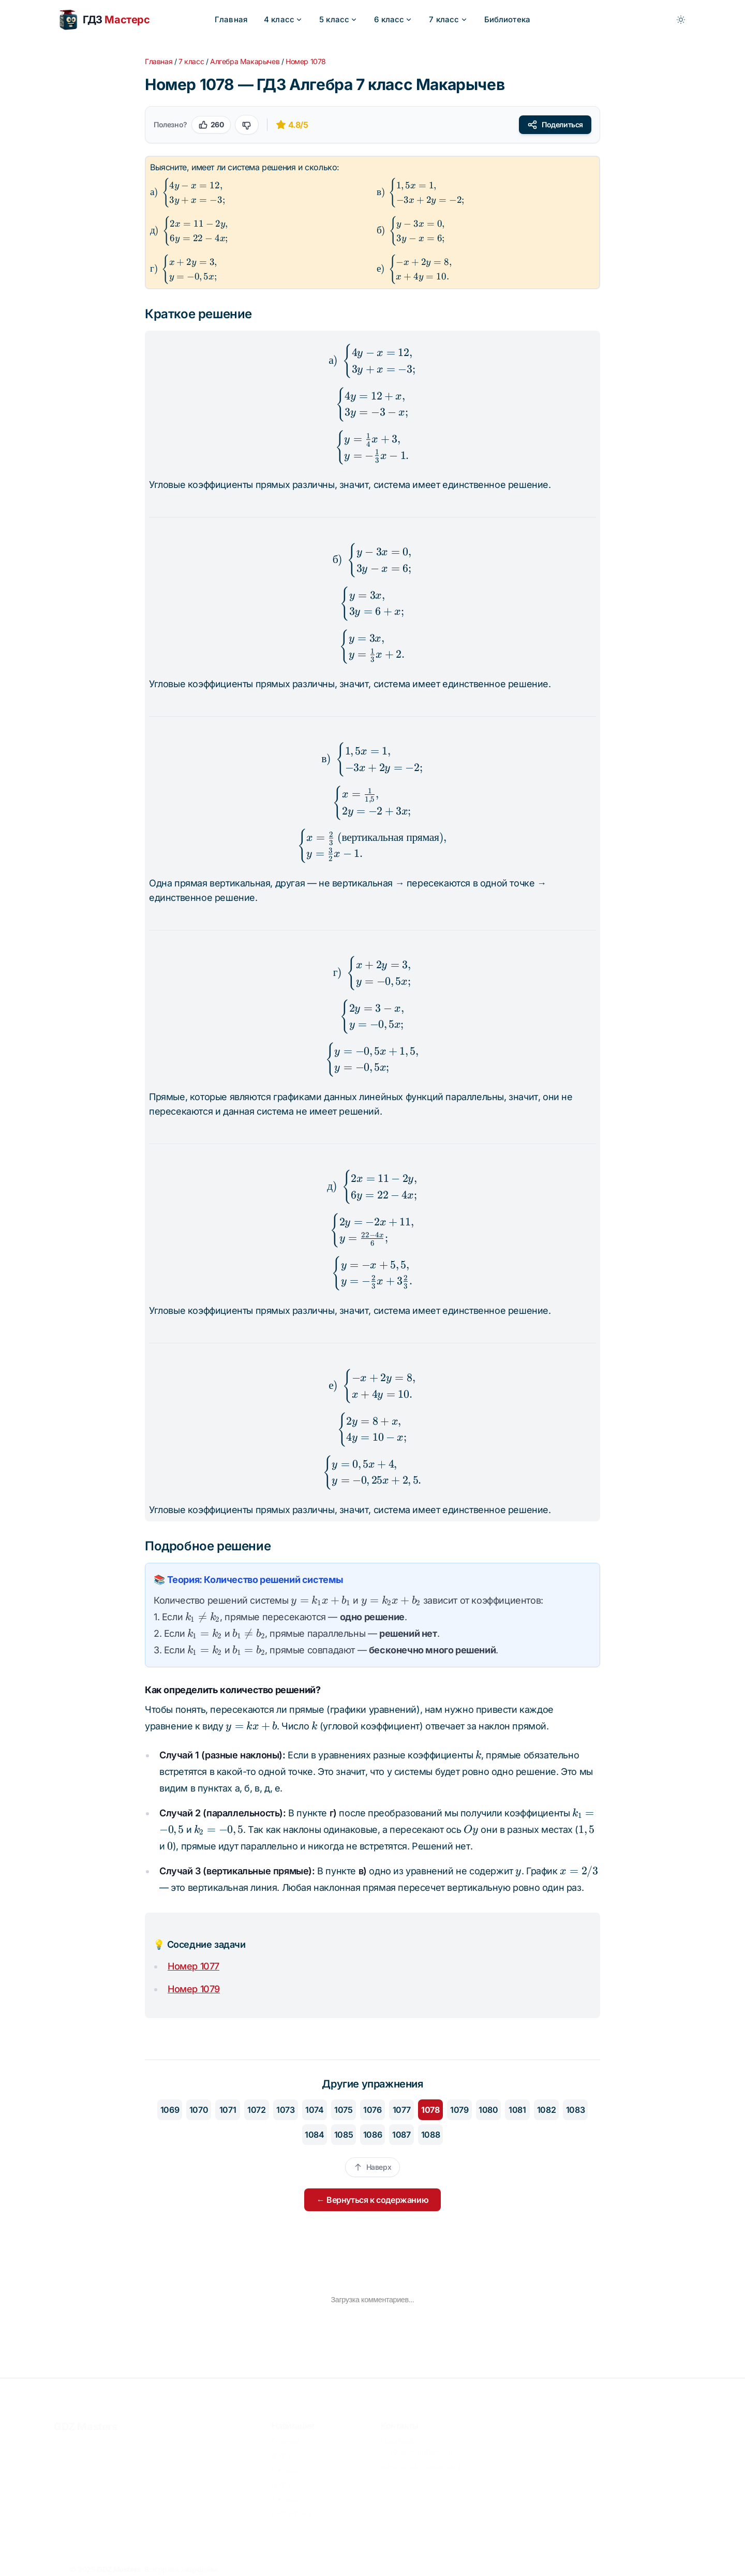  Describe the element at coordinates (401, 2134) in the screenshot. I see `1087 [Перейти к упражнению 1087]` at that location.